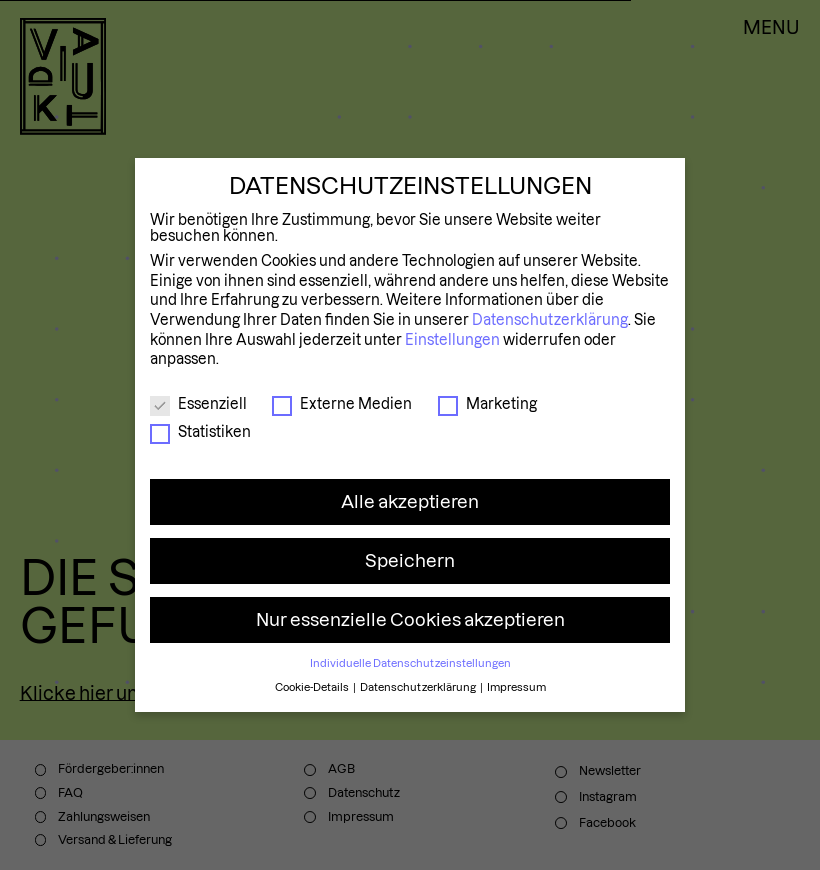 This screenshot has width=820, height=870. Describe the element at coordinates (410, 619) in the screenshot. I see `Nur essenzielle Cookies akzeptieren [button]` at that location.